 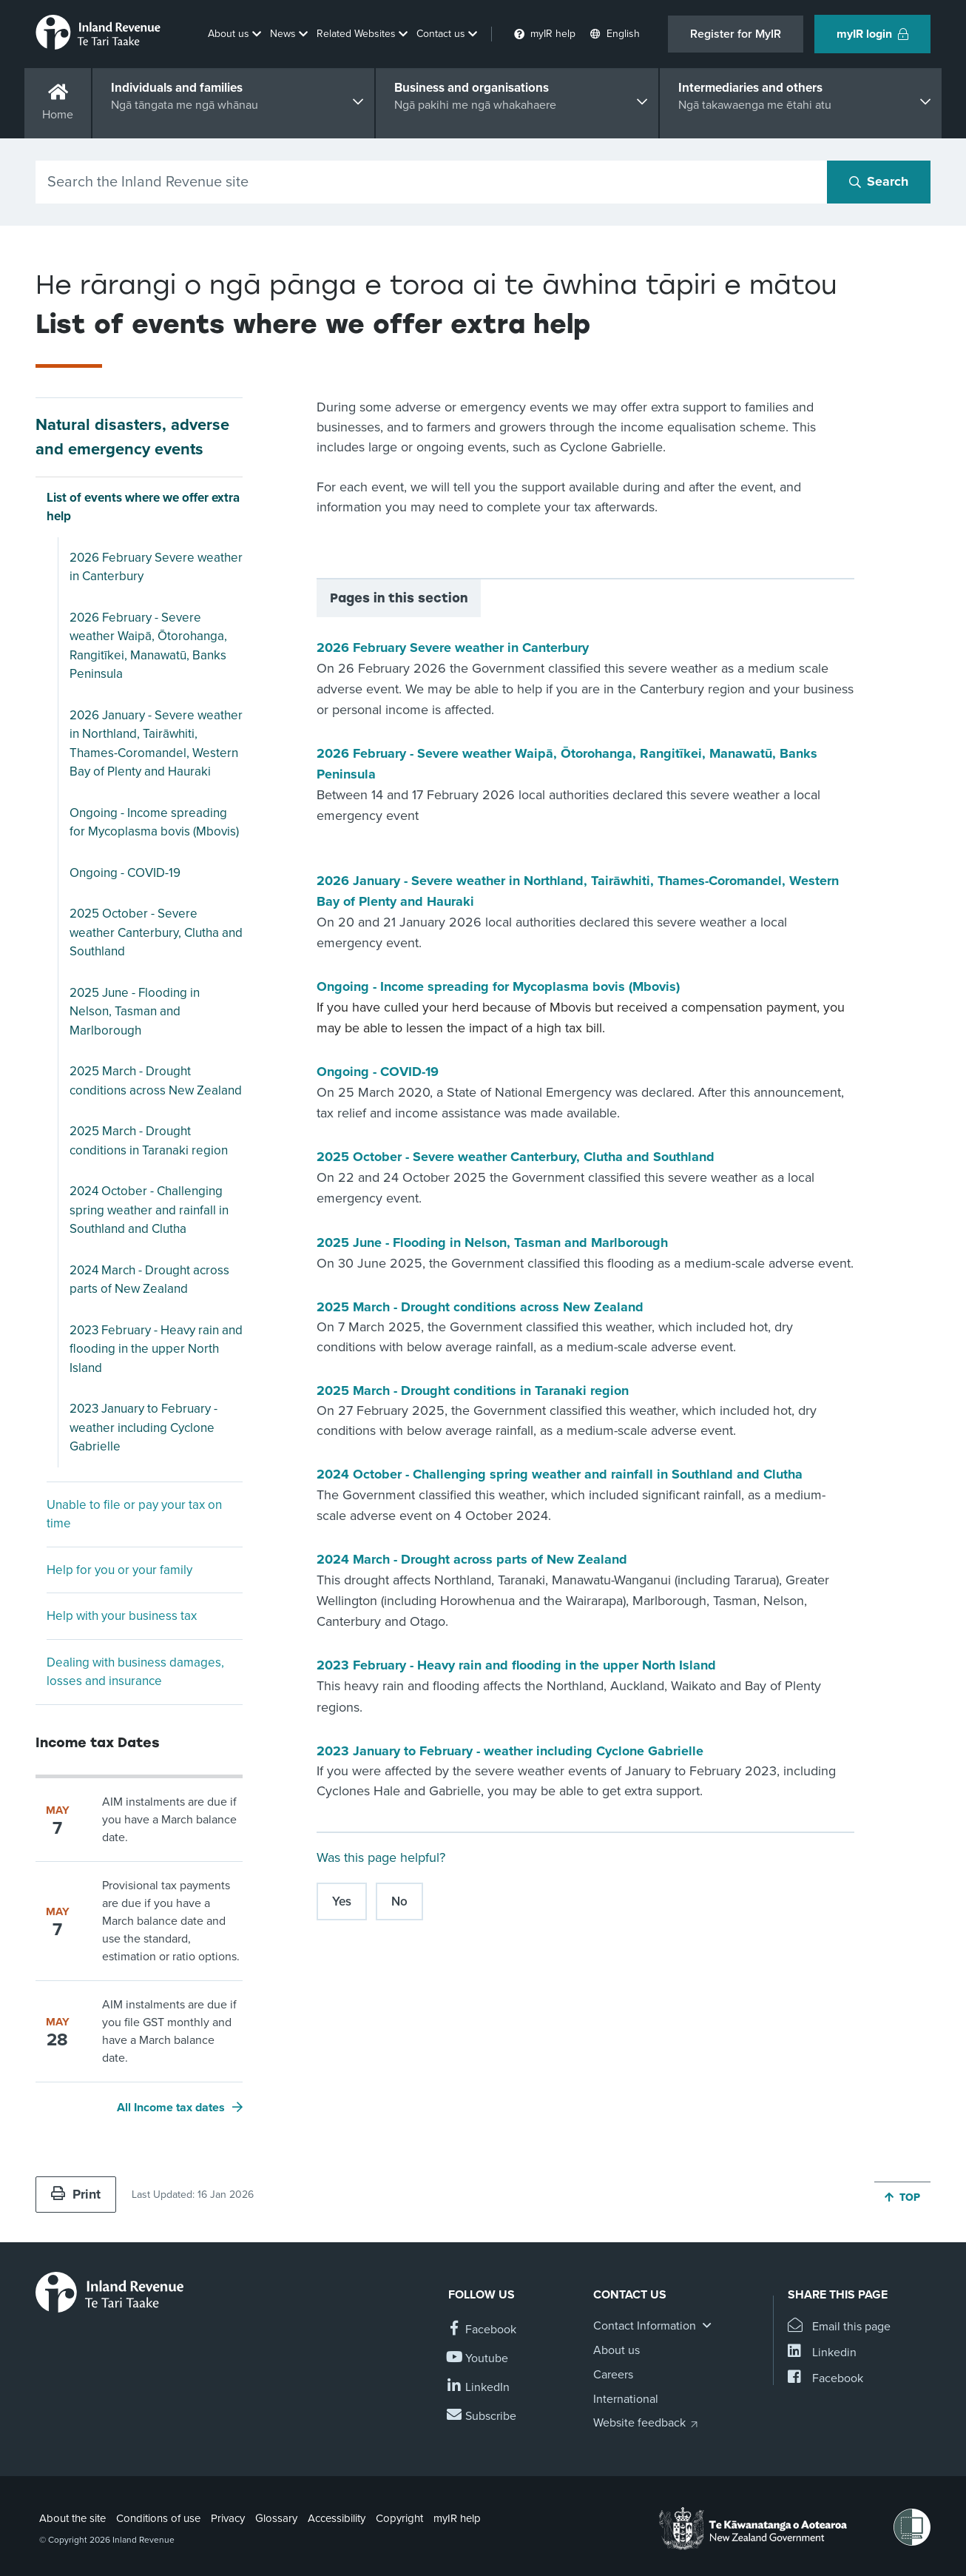 I want to click on 2025 March - Drought conditions in Taranaki region, so click(x=149, y=1140).